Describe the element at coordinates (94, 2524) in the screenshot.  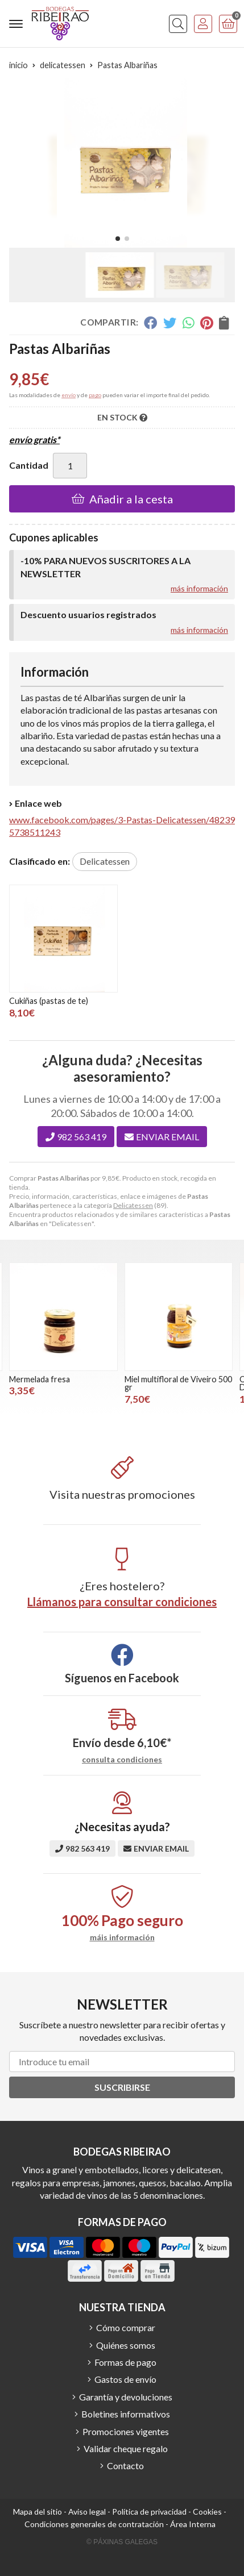
I see `Condiciones generales de contratación` at that location.